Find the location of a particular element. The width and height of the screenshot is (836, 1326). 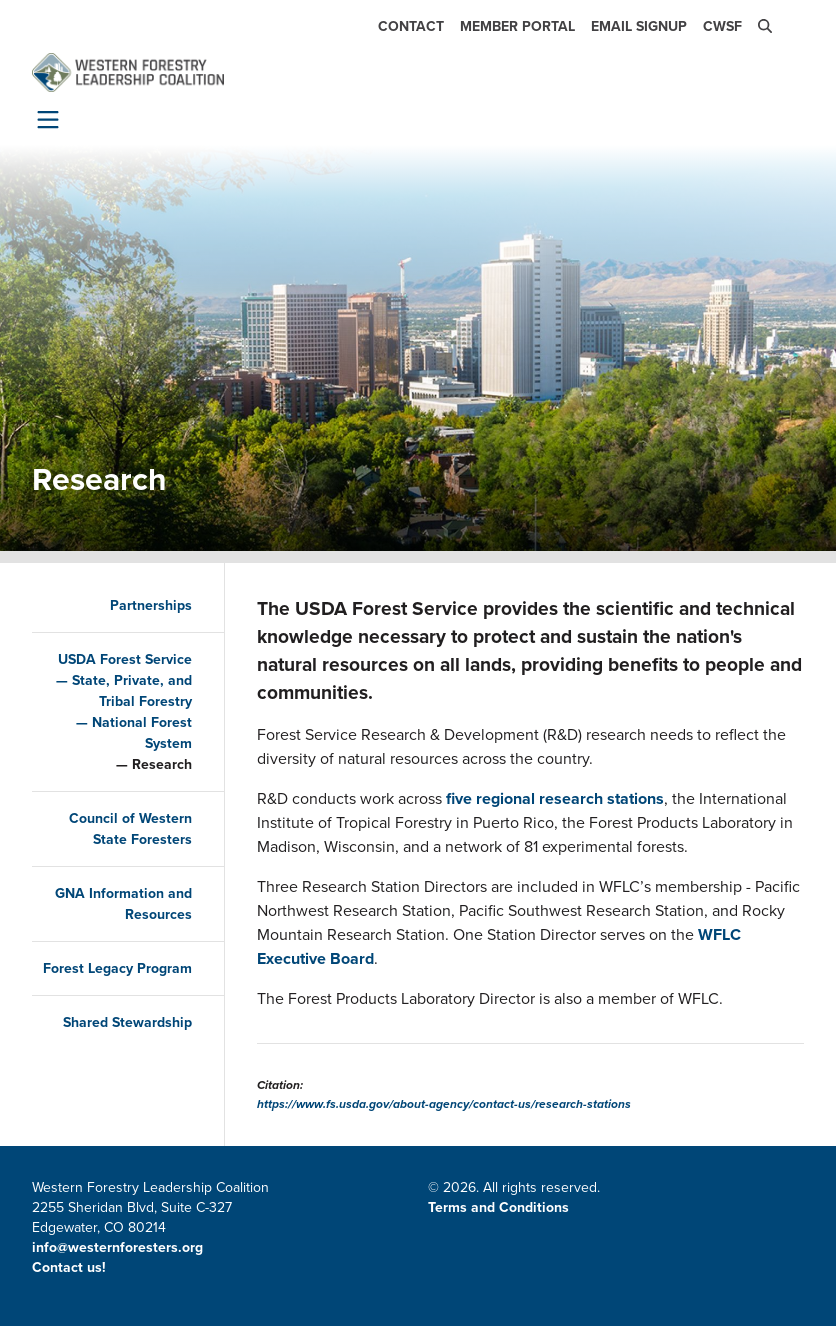

info@westernforesters.org is located at coordinates (117, 1247).